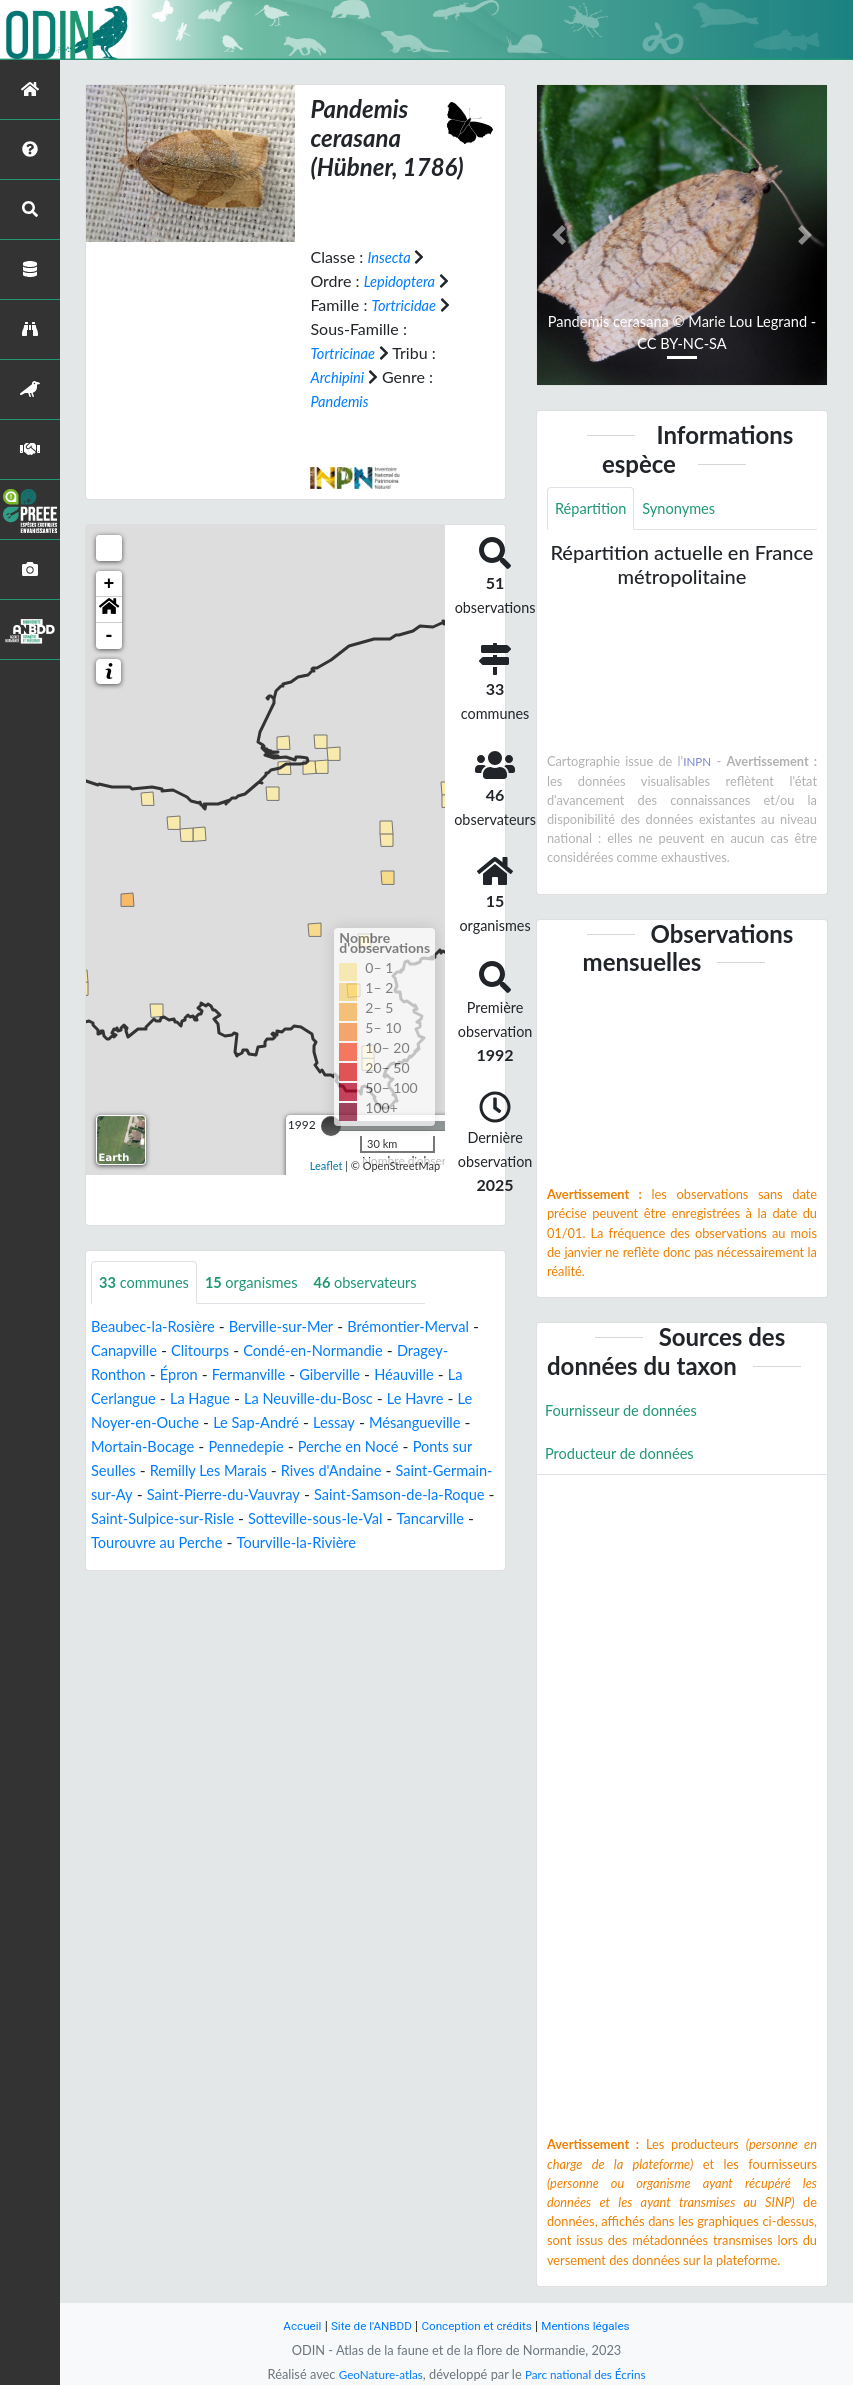 The width and height of the screenshot is (853, 2385). Describe the element at coordinates (254, 1519) in the screenshot. I see `Saint-Samson-de-la-Roque` at that location.